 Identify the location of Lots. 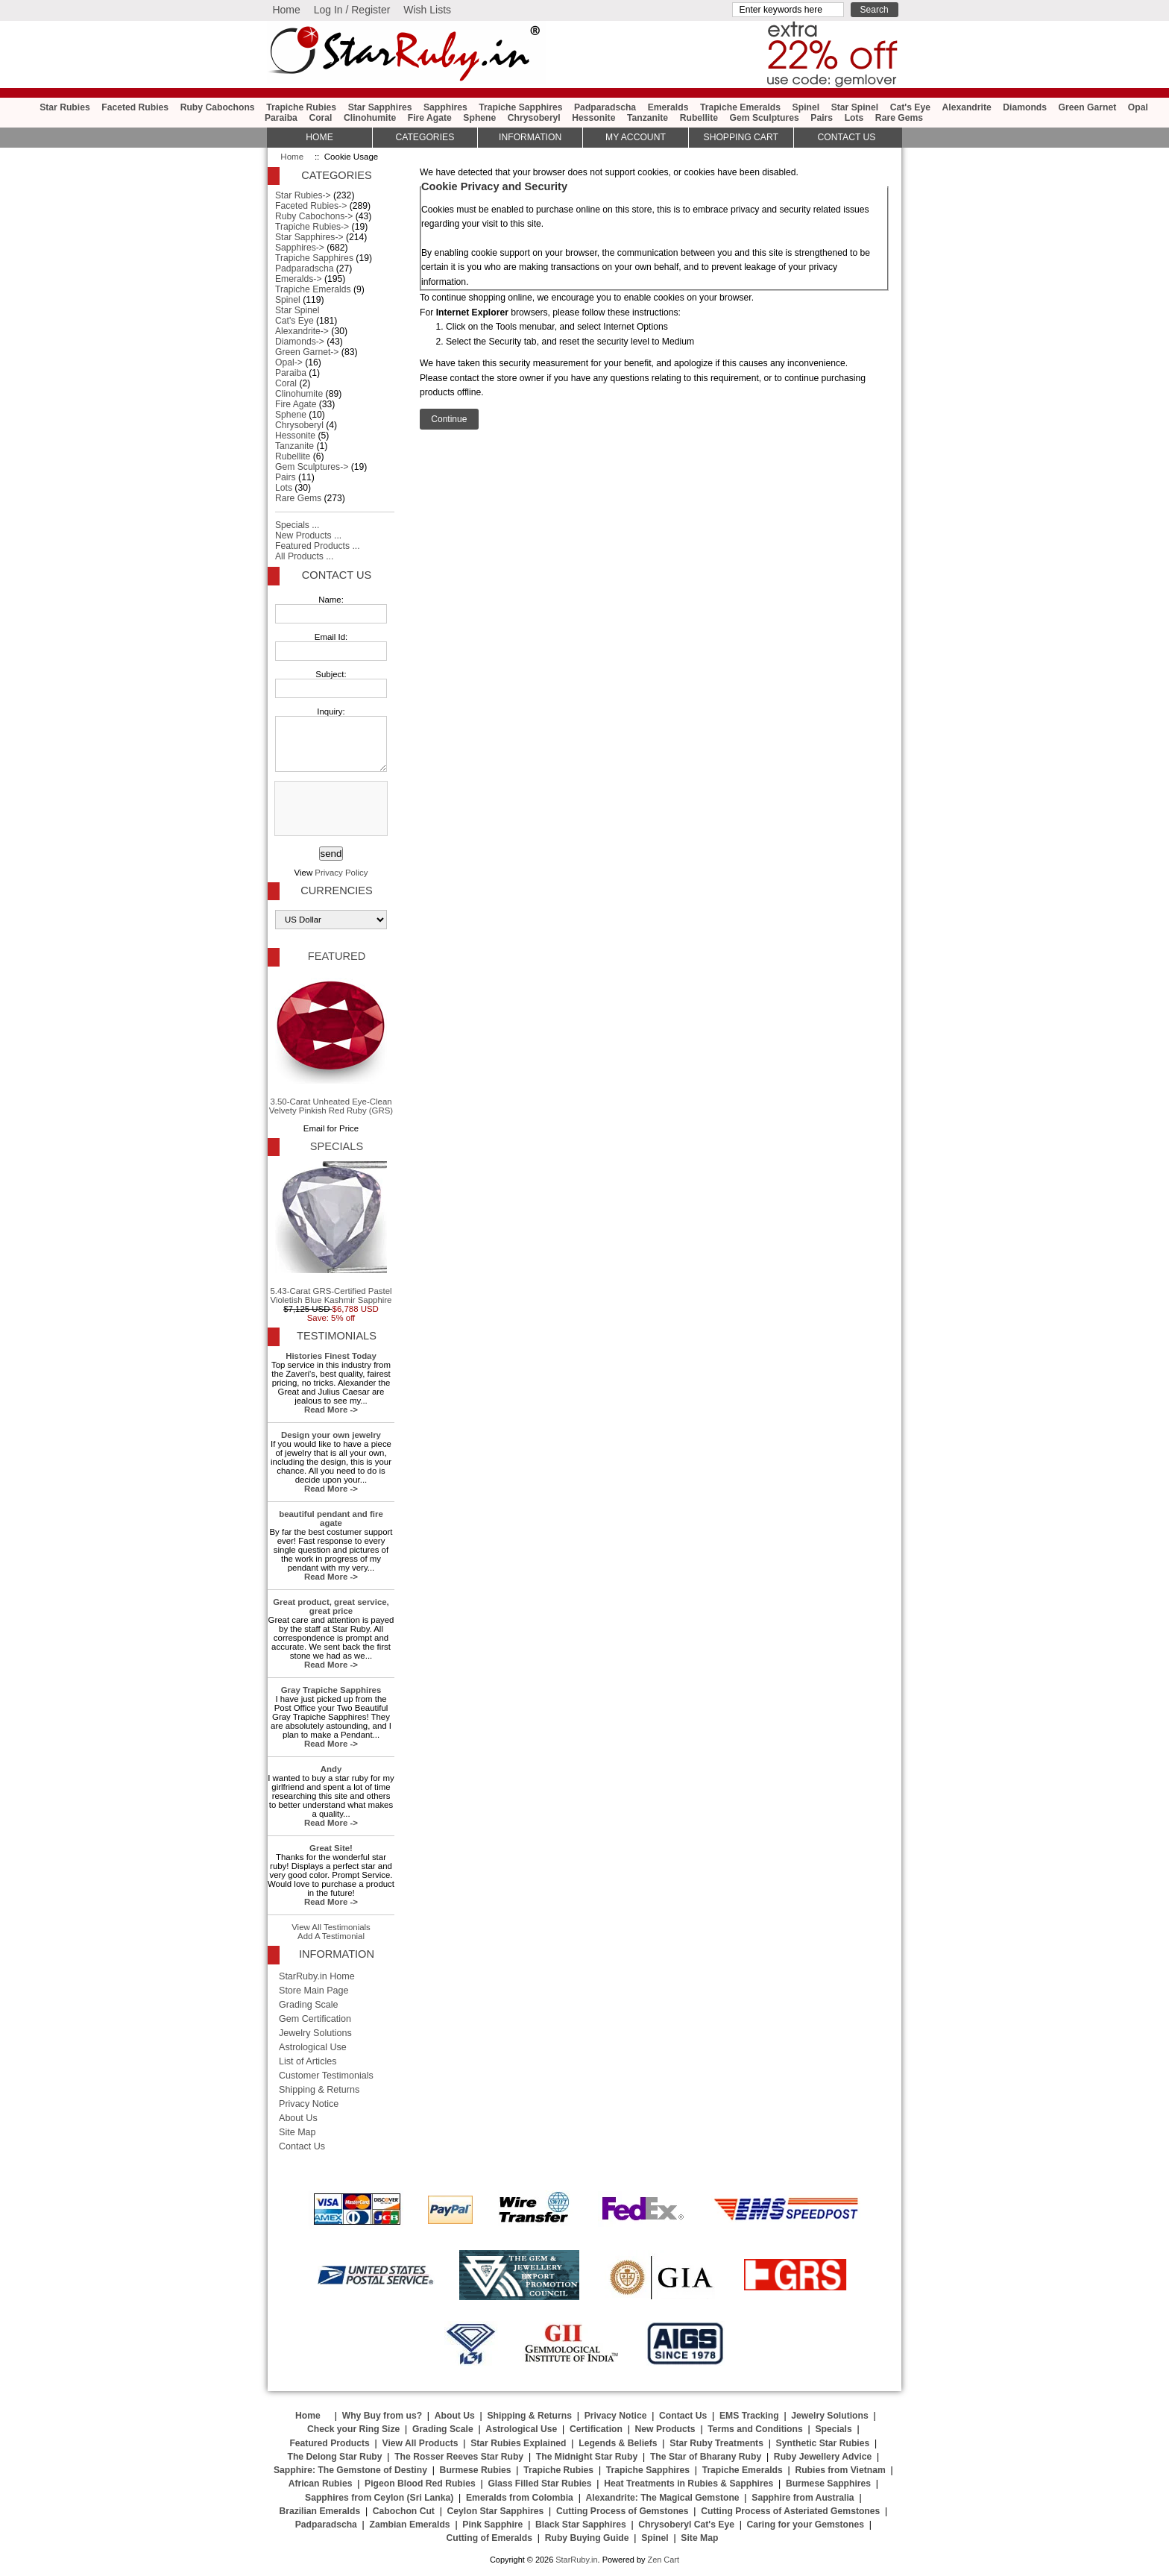
(854, 118).